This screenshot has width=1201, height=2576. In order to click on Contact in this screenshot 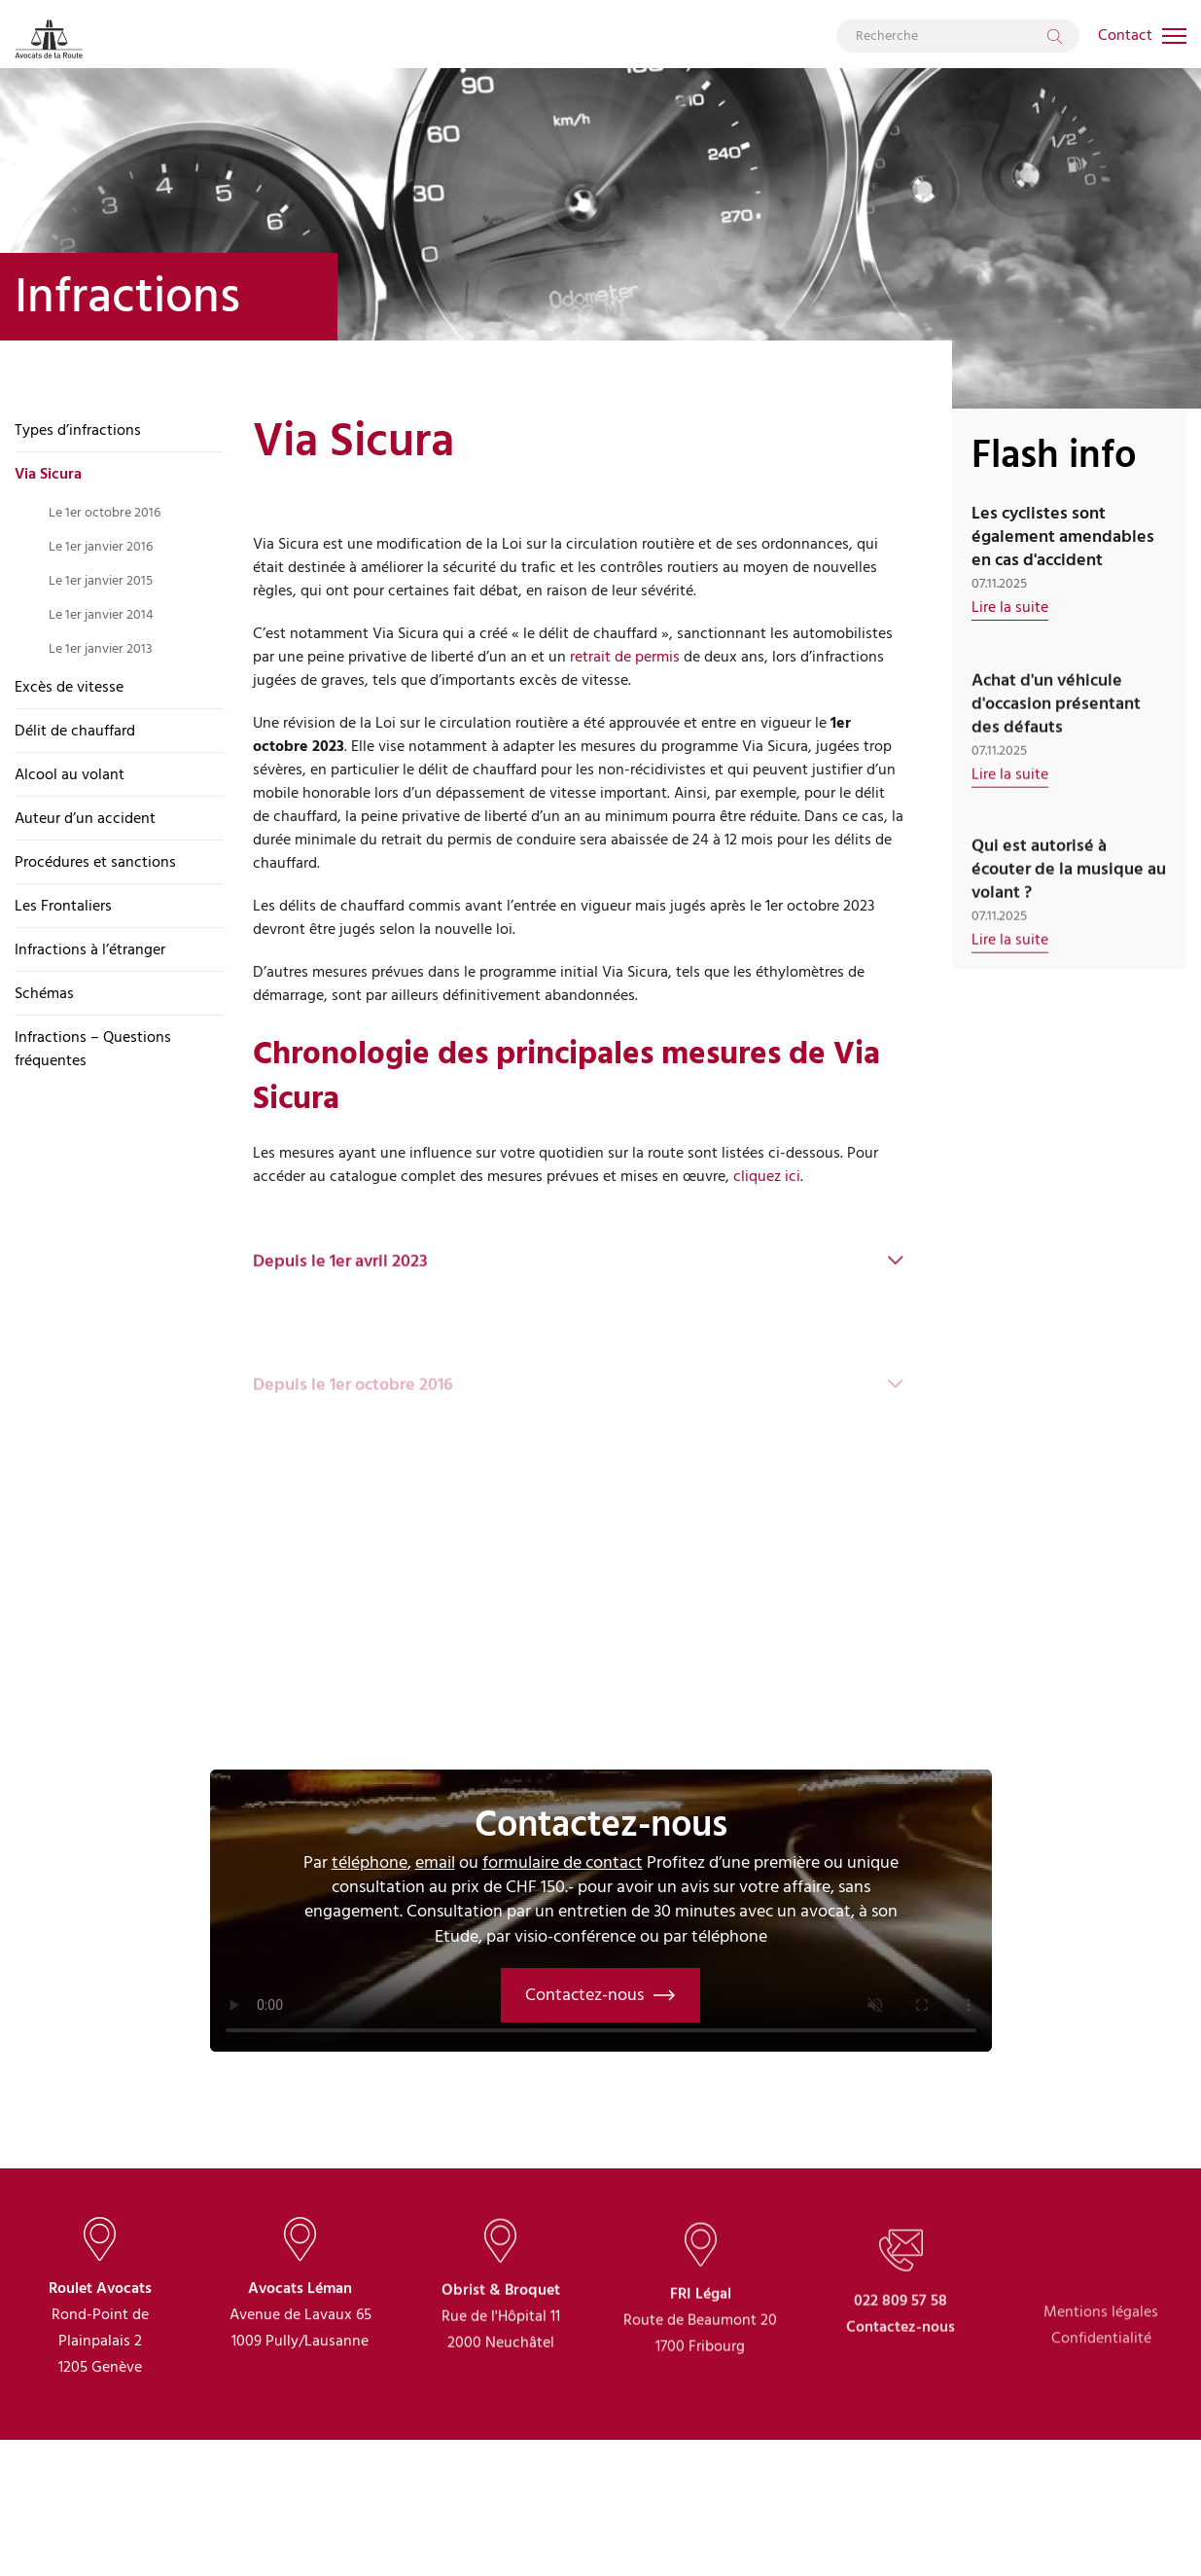, I will do `click(1125, 35)`.